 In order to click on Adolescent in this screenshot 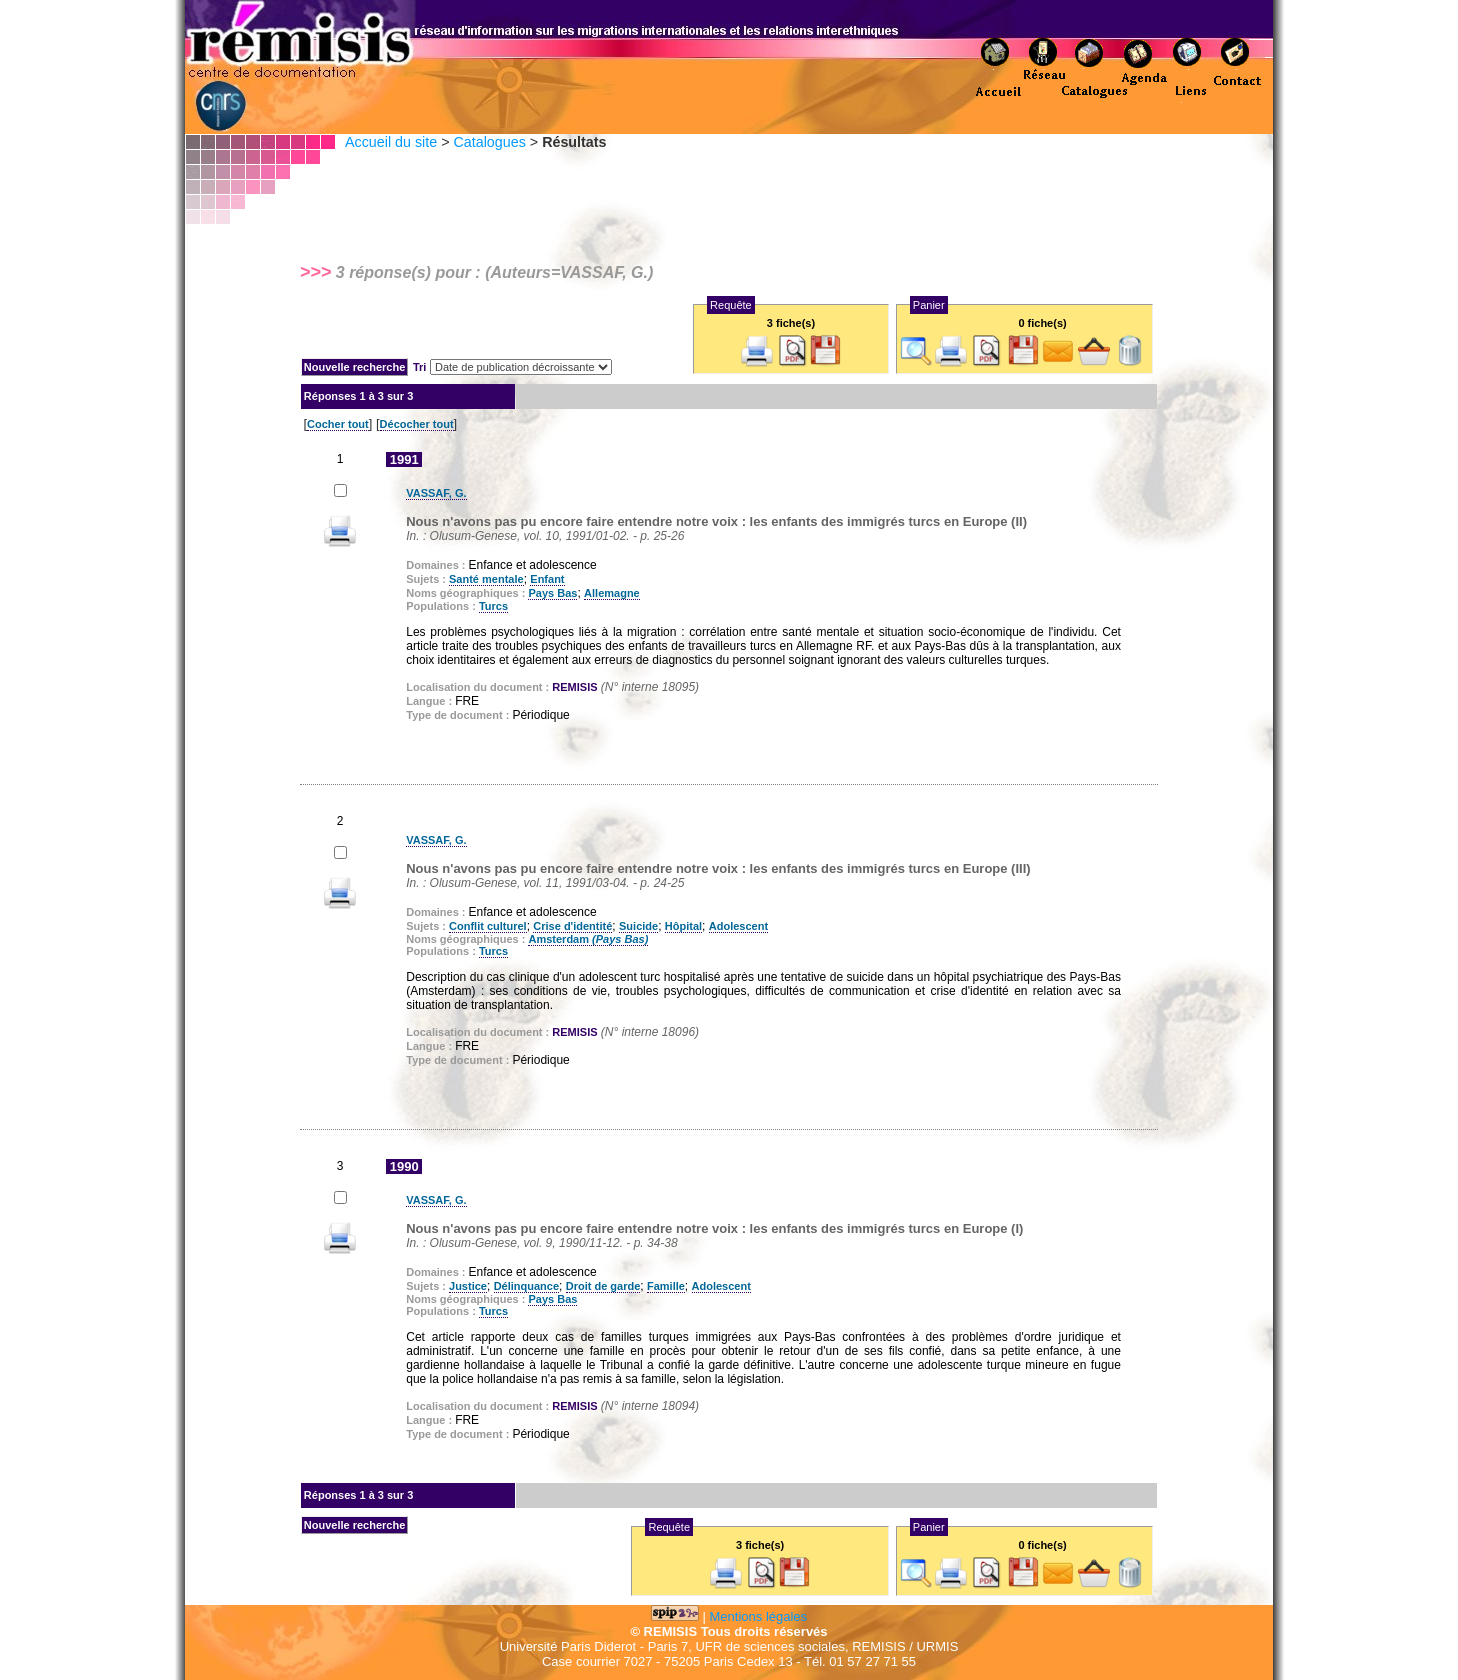, I will do `click(738, 926)`.